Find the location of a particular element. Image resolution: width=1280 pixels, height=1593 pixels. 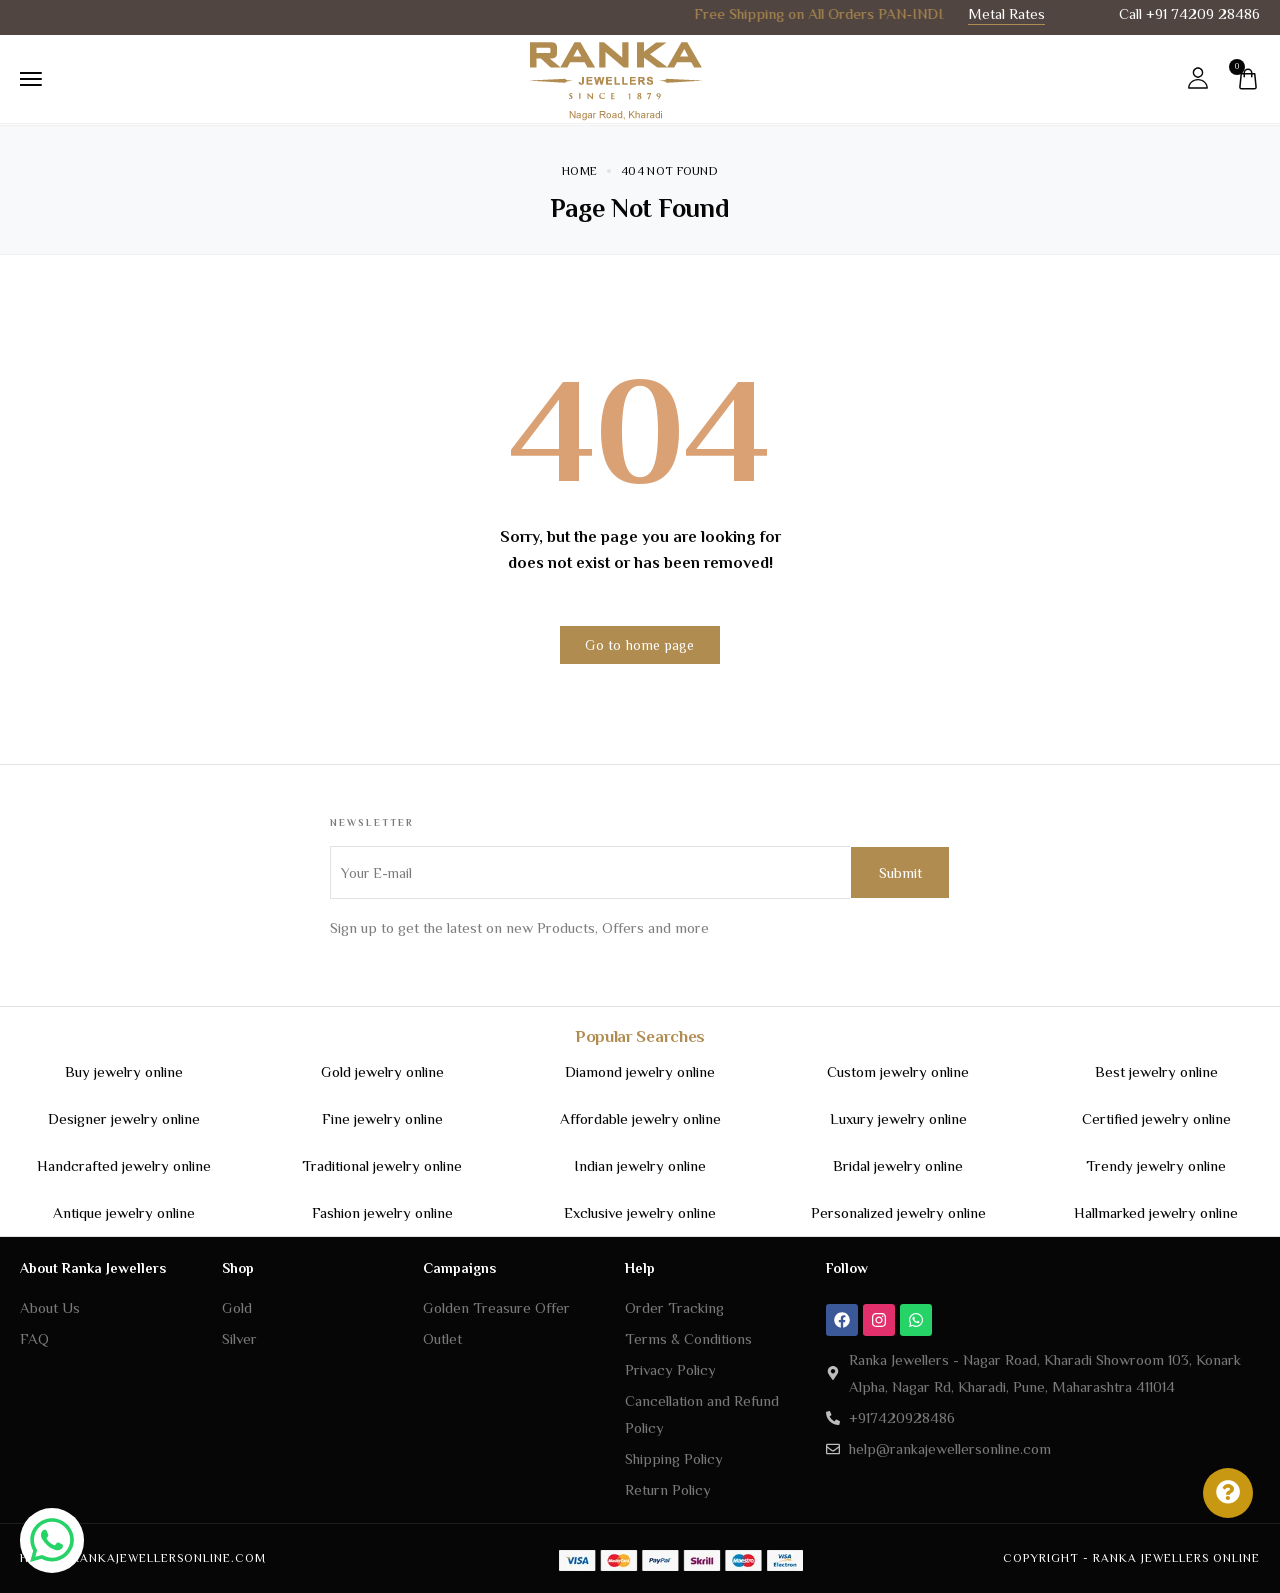

[logo image] is located at coordinates (615, 77).